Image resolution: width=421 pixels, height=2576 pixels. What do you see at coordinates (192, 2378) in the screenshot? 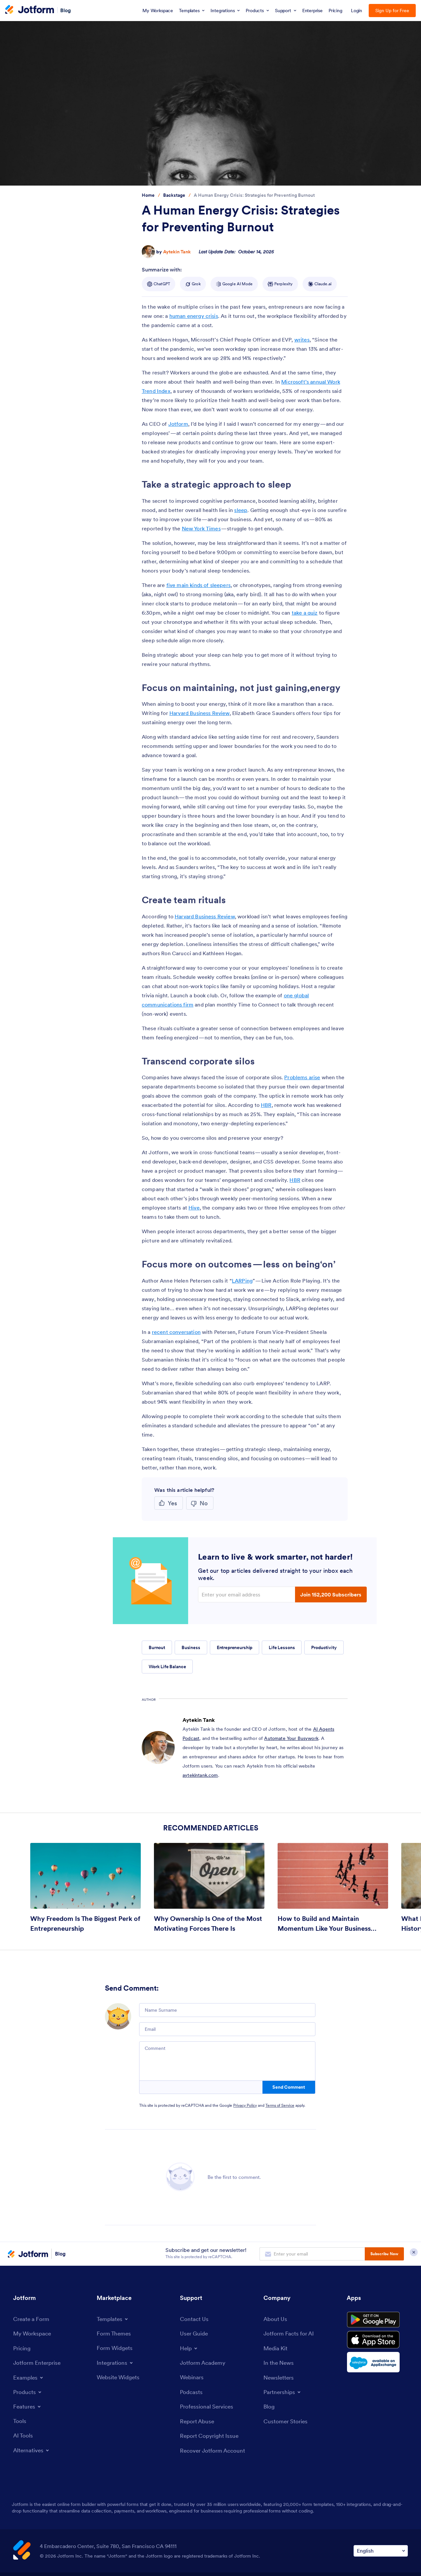
I see `[Webinars]` at bounding box center [192, 2378].